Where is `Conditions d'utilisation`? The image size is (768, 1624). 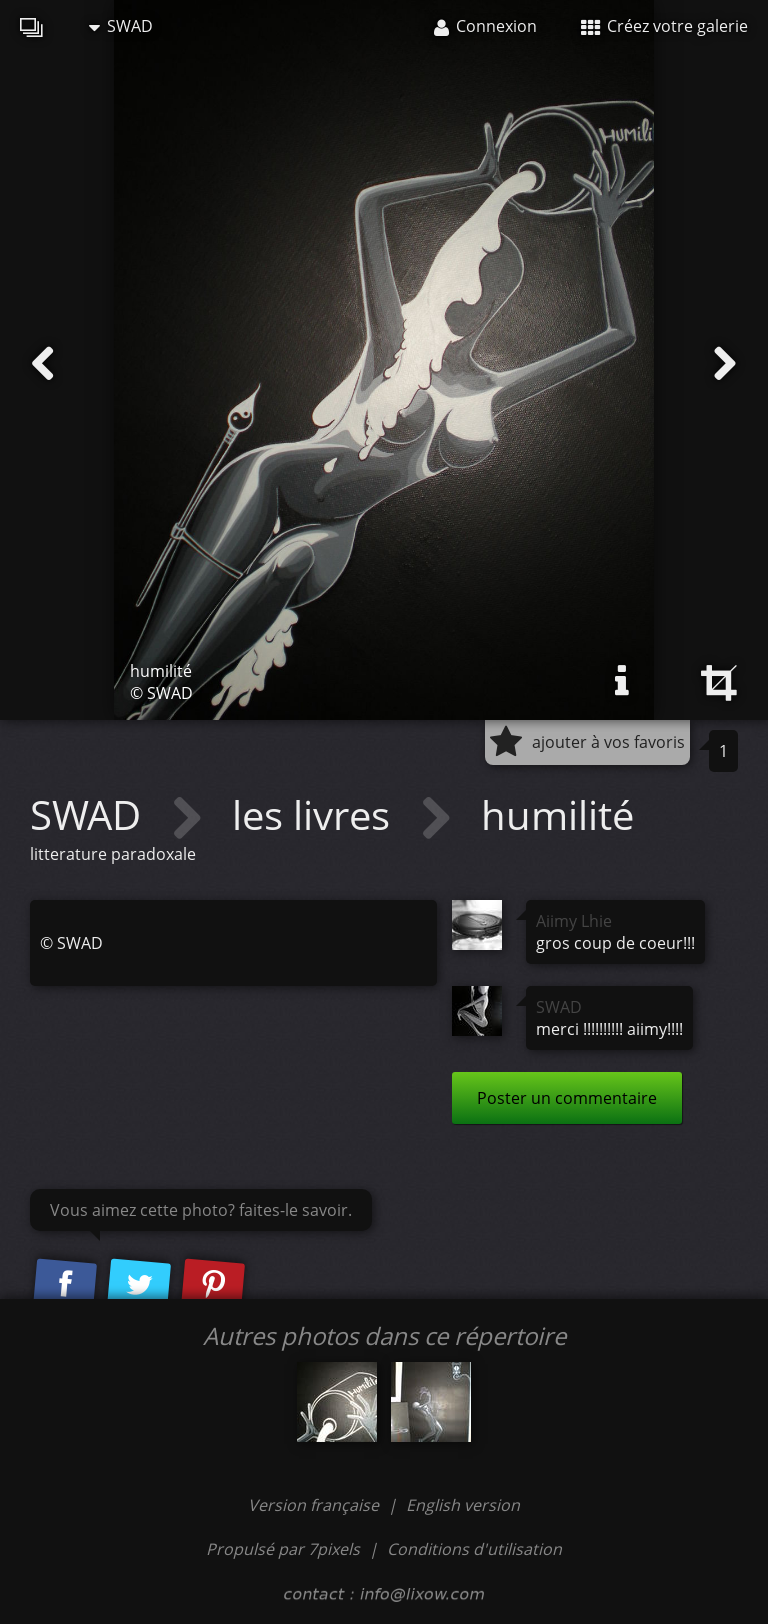 Conditions d'utilisation is located at coordinates (474, 1549).